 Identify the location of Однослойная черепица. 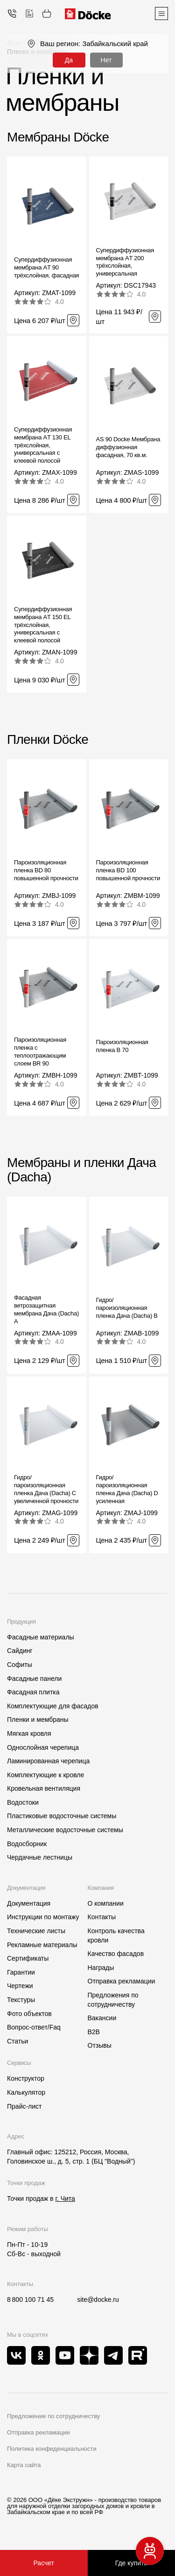
(43, 1747).